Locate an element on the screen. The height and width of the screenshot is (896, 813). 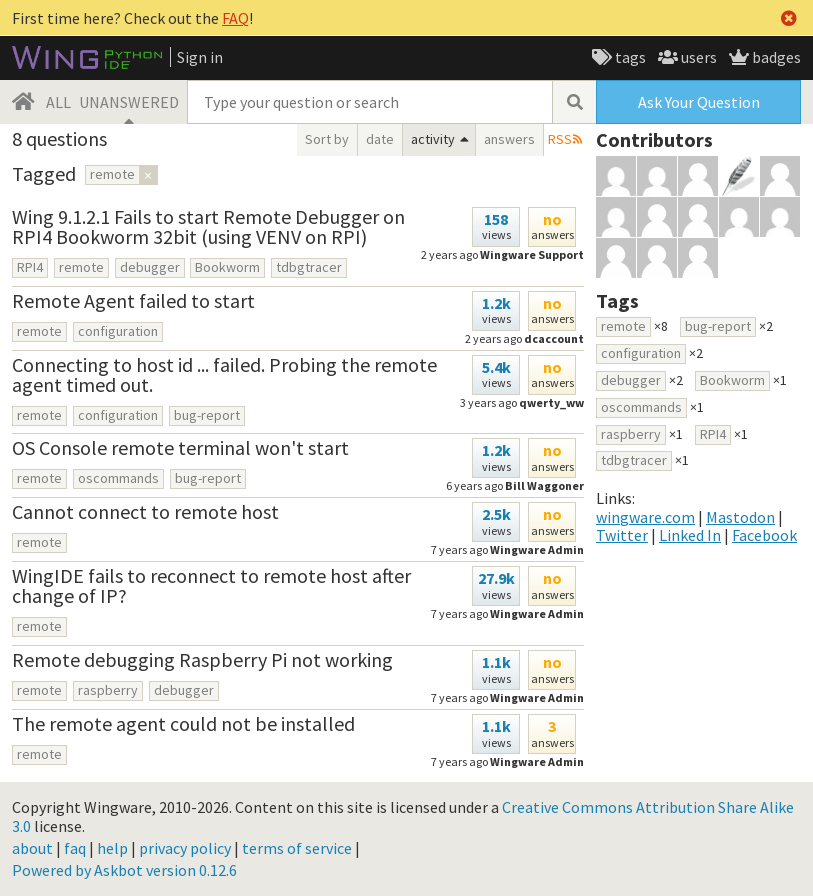
badges is located at coordinates (775, 57).